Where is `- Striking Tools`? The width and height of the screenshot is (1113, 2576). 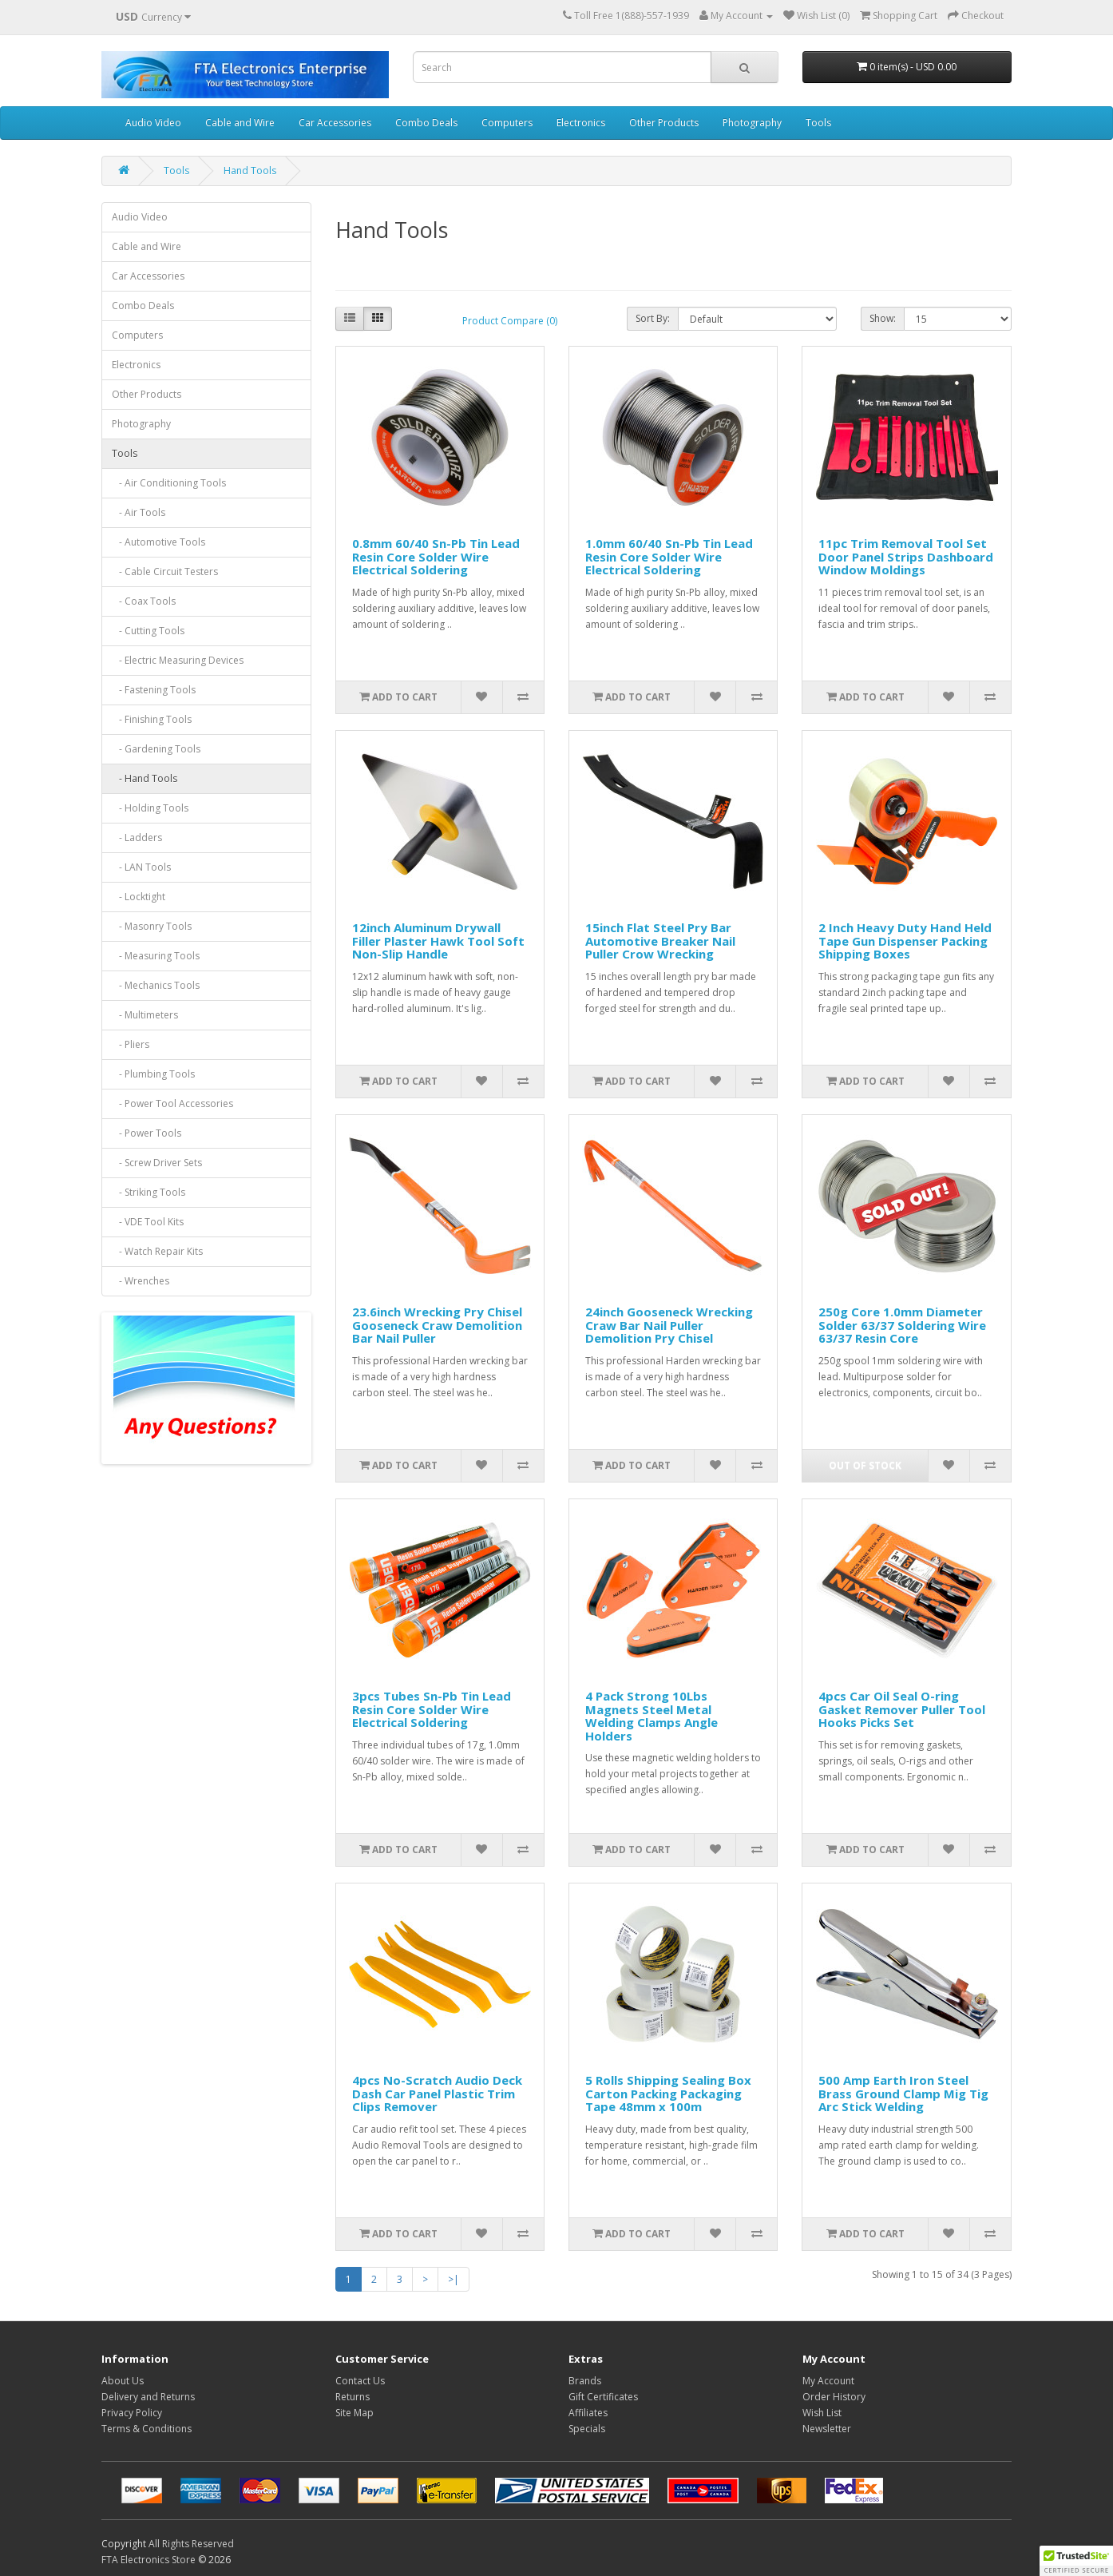 - Striking Tools is located at coordinates (148, 1192).